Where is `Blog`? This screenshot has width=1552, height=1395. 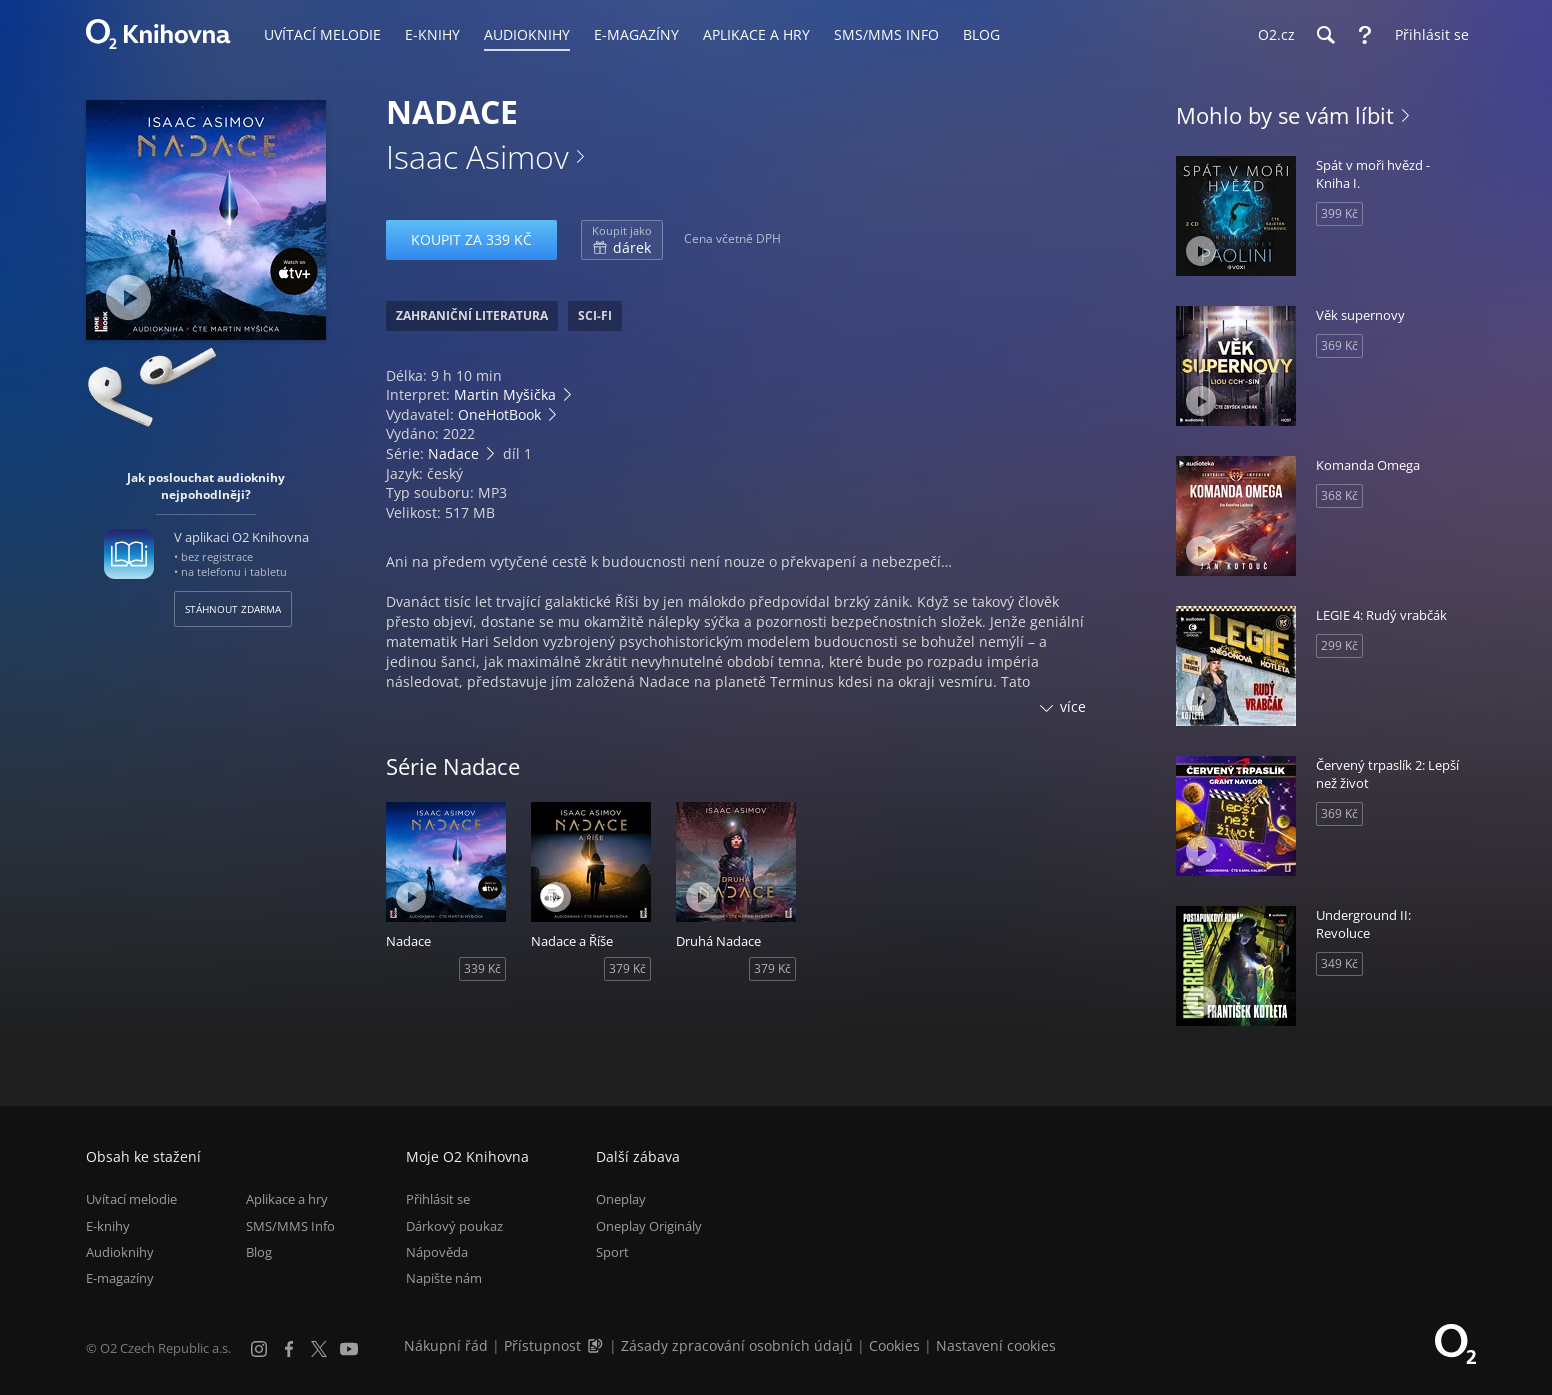 Blog is located at coordinates (259, 1252).